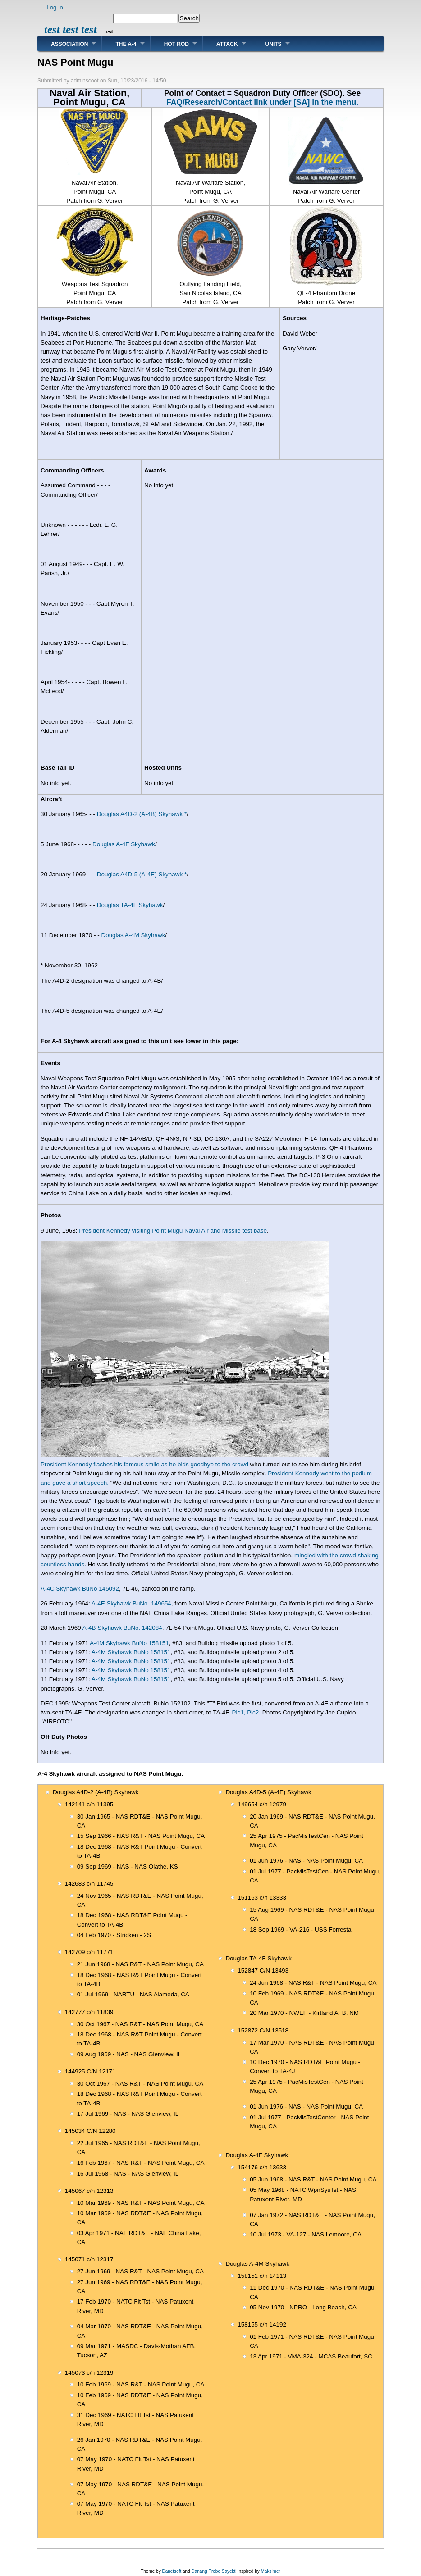  What do you see at coordinates (270, 2571) in the screenshot?
I see `Maksimer` at bounding box center [270, 2571].